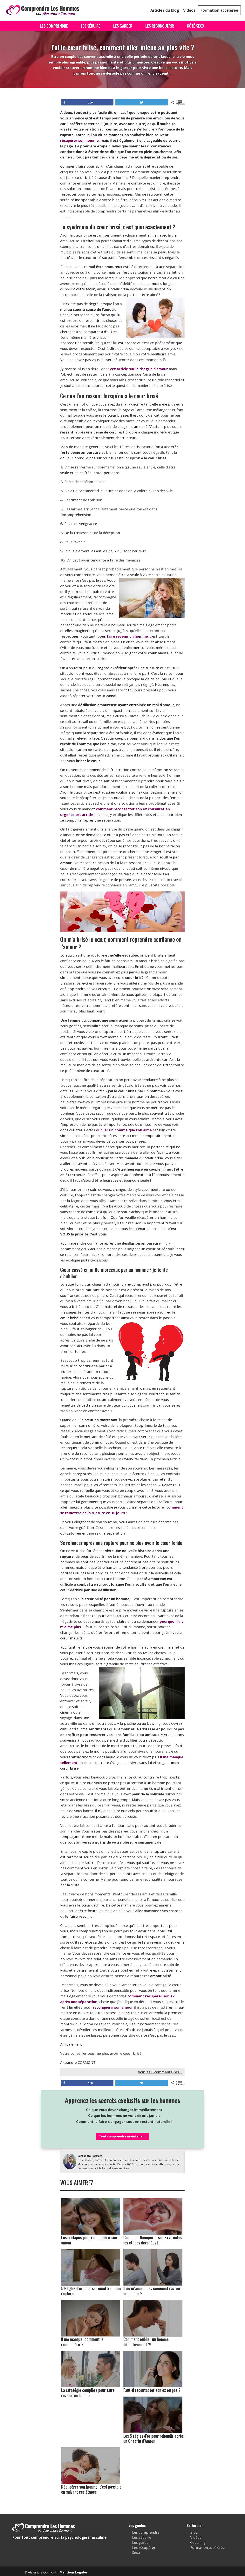 The height and width of the screenshot is (2576, 245). What do you see at coordinates (90, 26) in the screenshot?
I see `Les Séduire` at bounding box center [90, 26].